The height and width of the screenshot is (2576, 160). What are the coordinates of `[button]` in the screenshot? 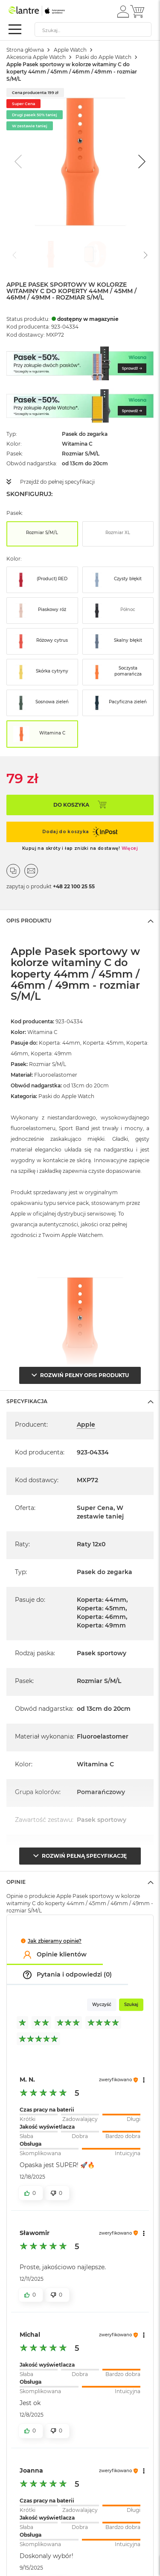 It's located at (123, 11).